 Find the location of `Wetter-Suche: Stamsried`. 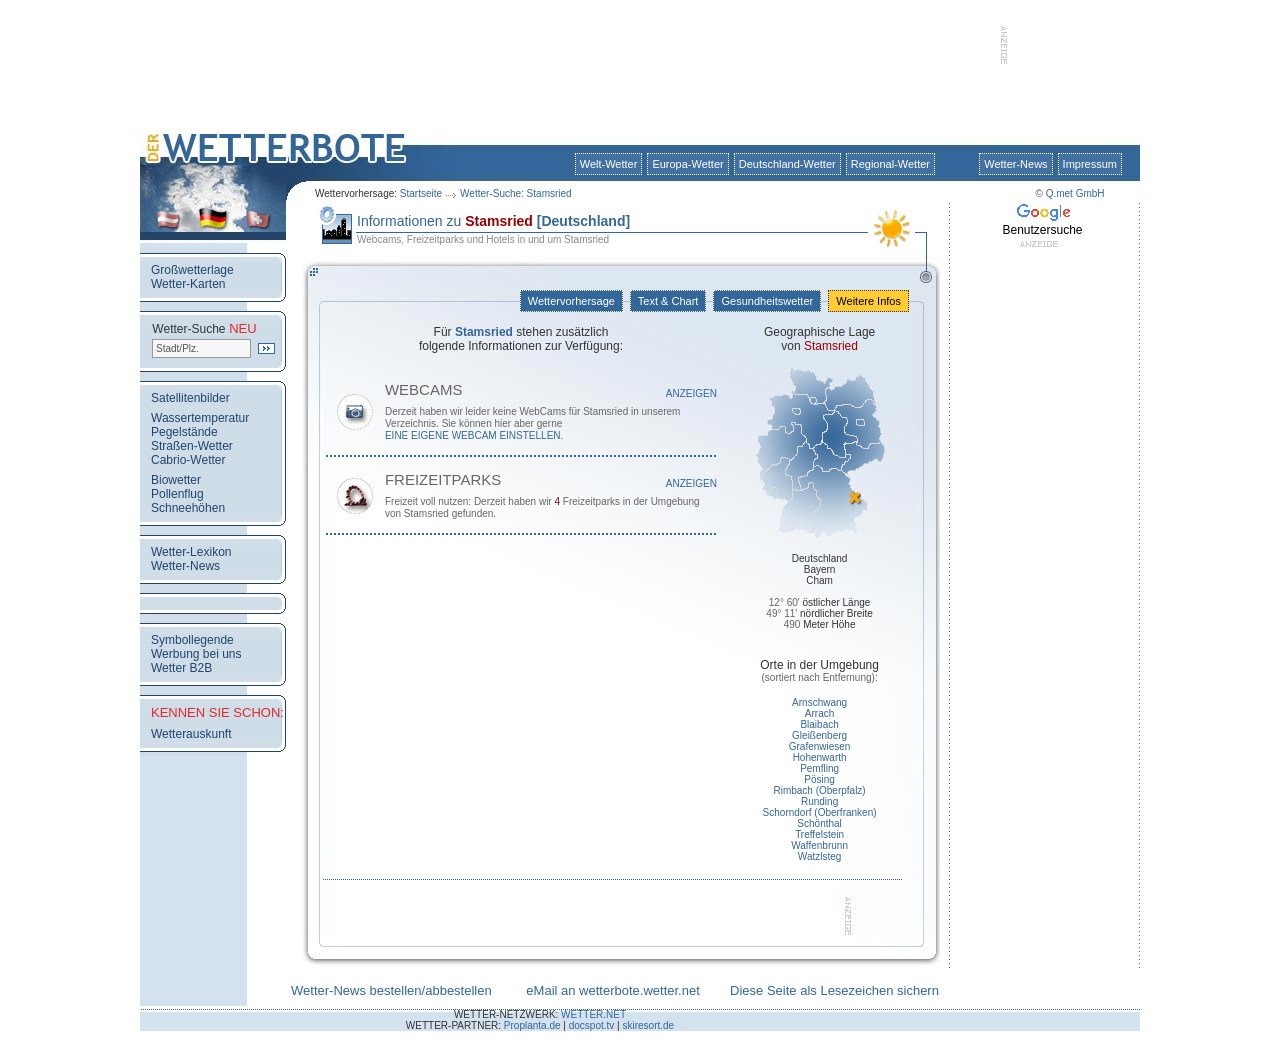

Wetter-Suche: Stamsried is located at coordinates (516, 193).